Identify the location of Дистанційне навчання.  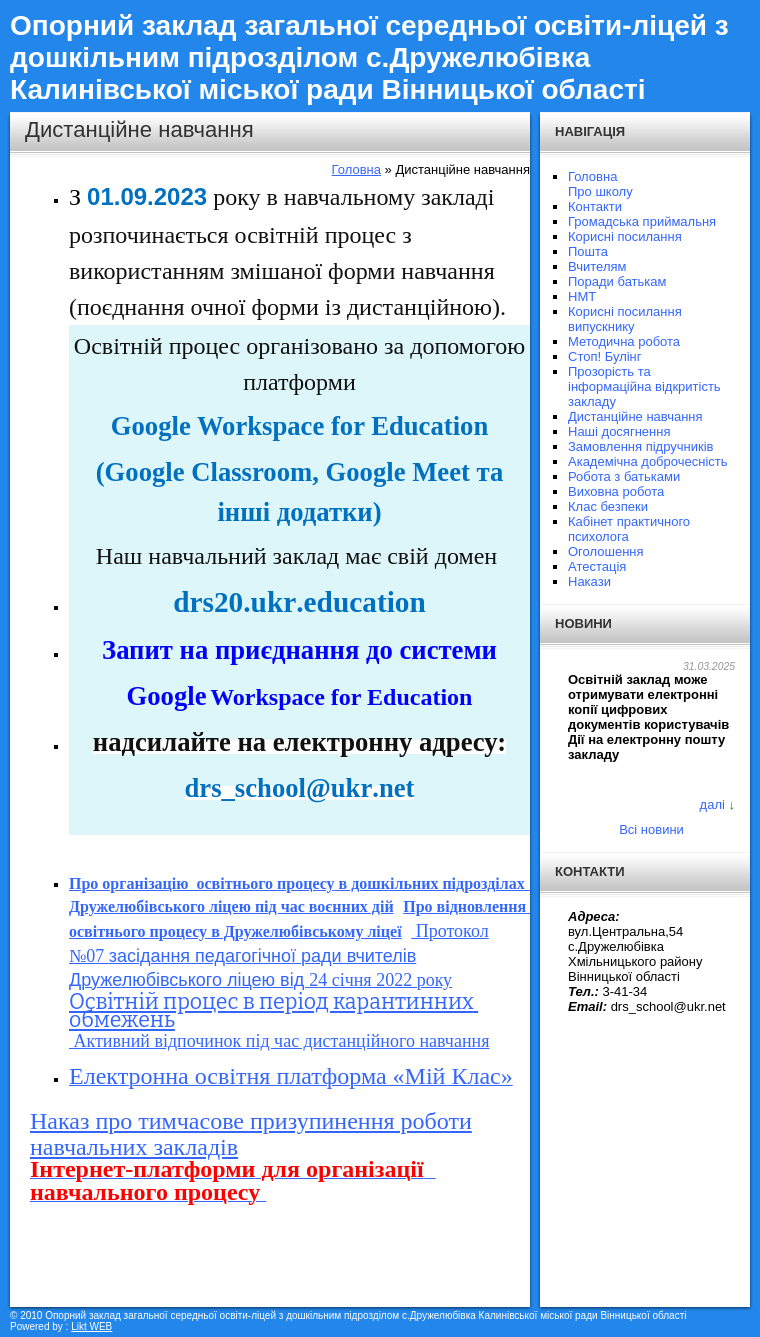
(635, 416).